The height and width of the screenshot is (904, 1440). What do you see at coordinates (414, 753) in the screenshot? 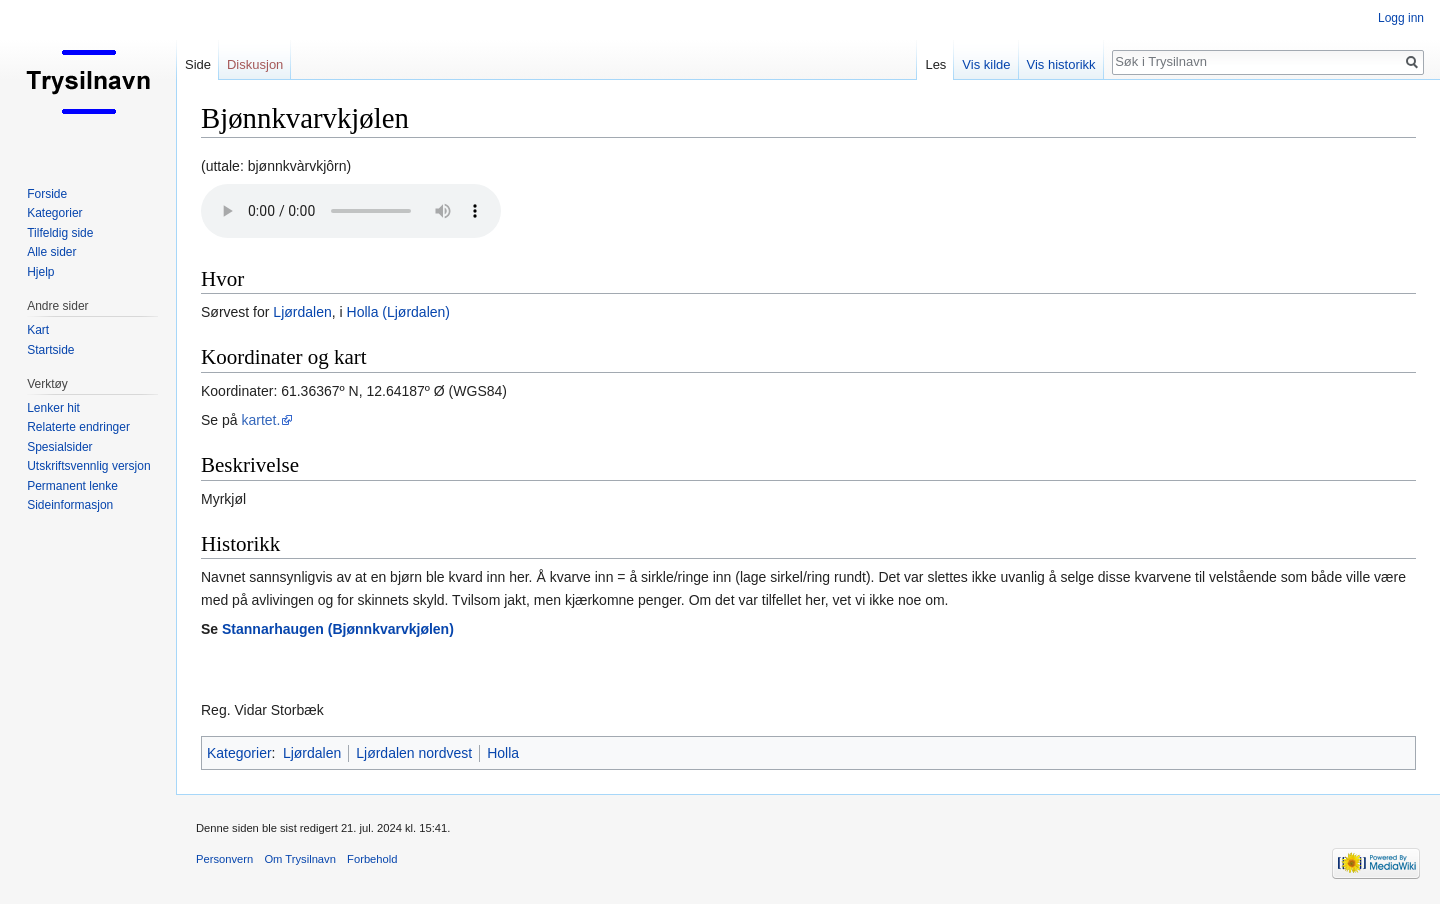
I see `Ljørdalen nordvest` at bounding box center [414, 753].